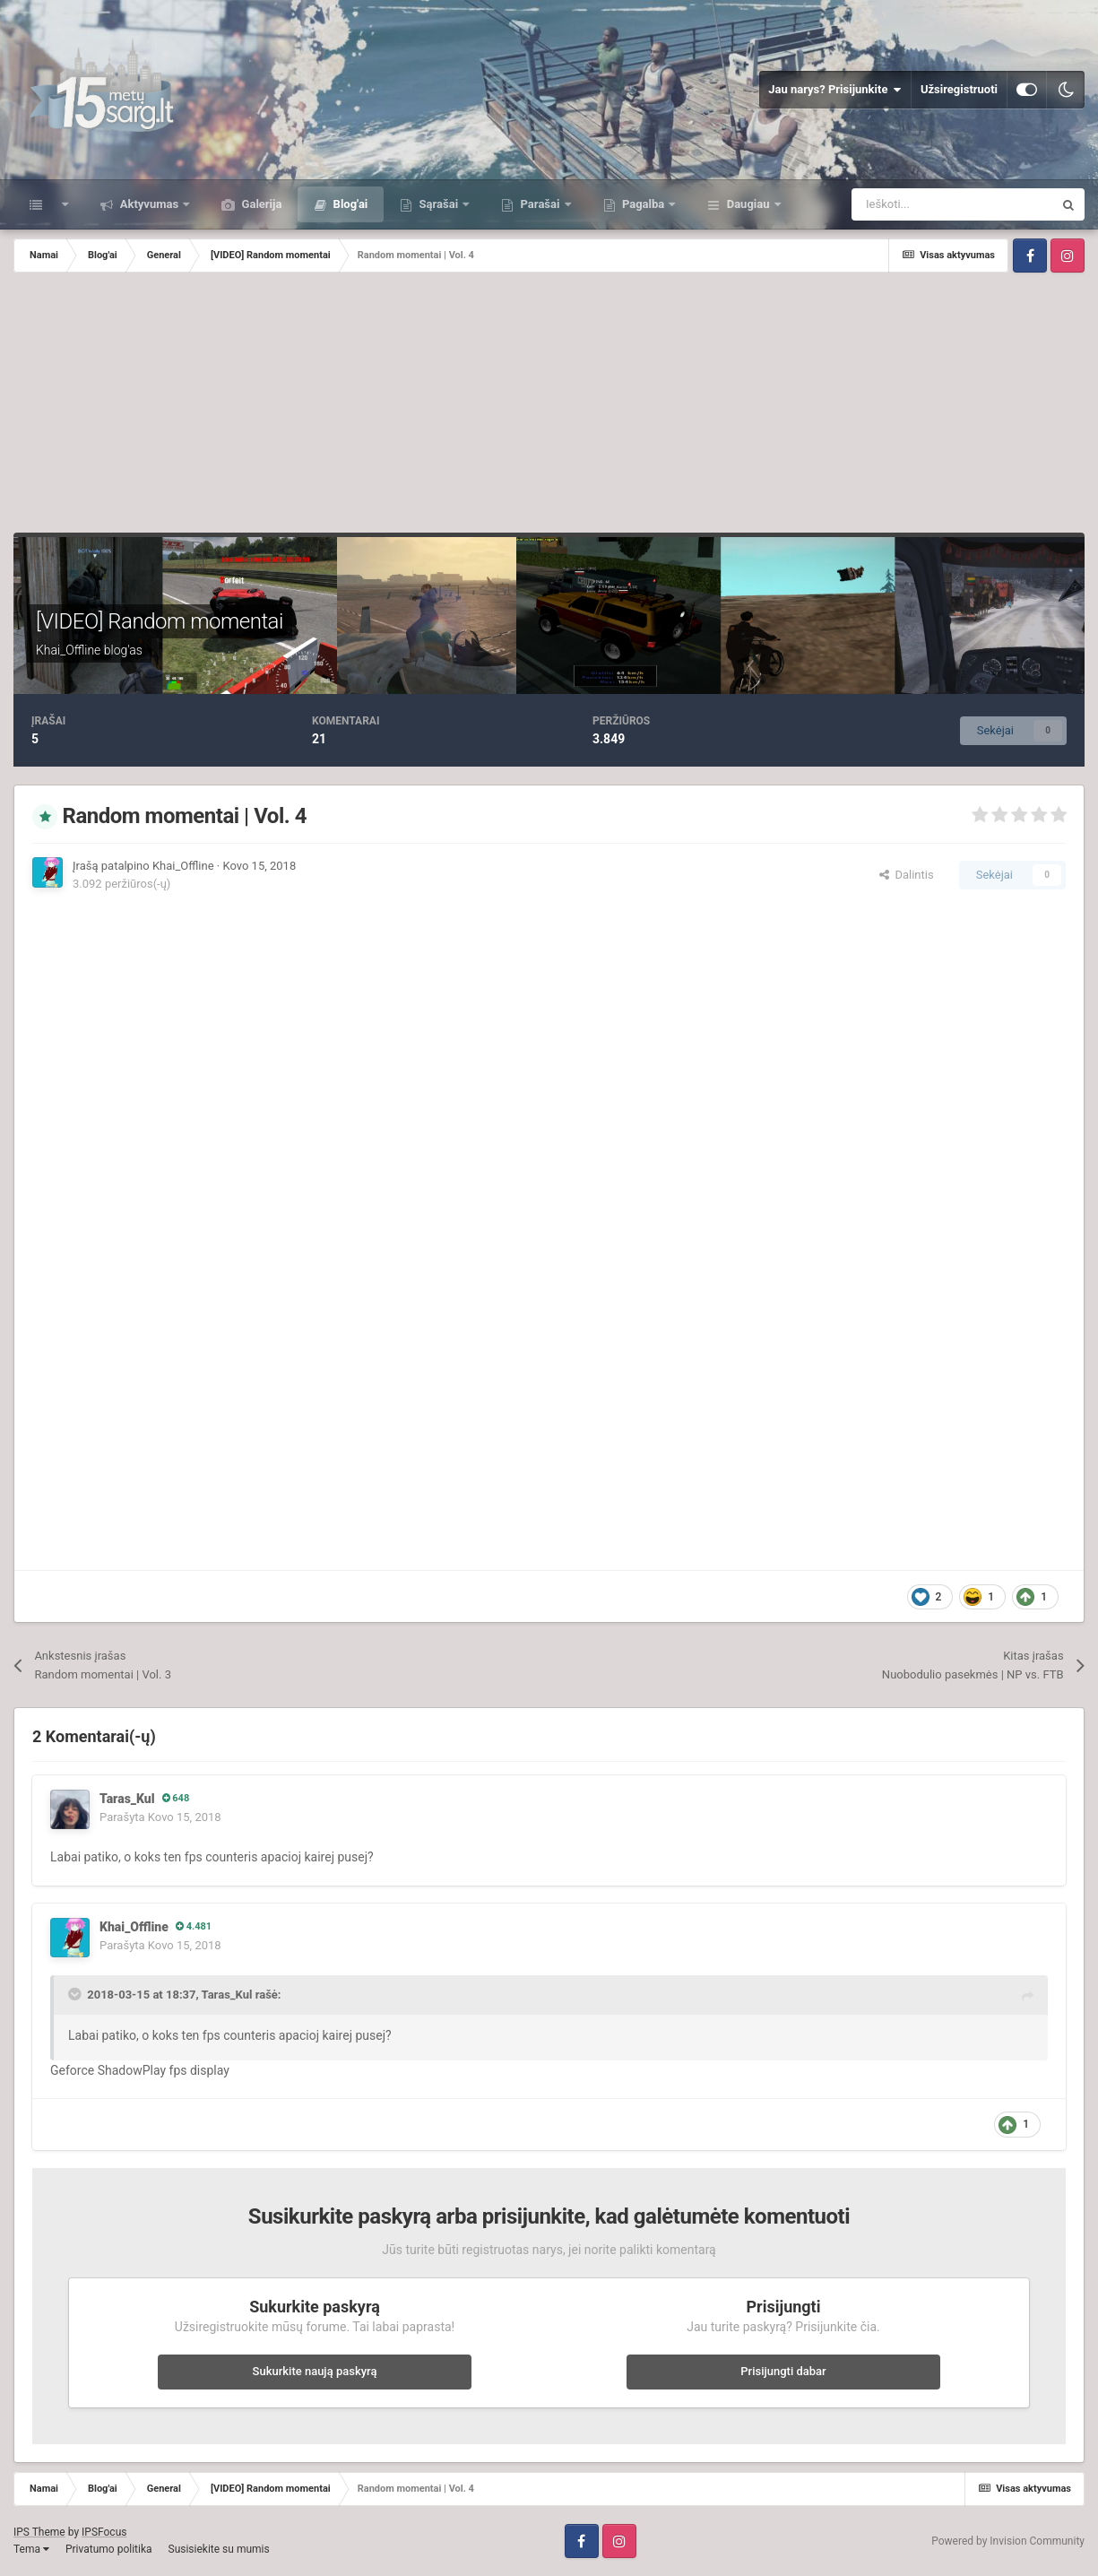  I want to click on IPSFocus, so click(104, 2532).